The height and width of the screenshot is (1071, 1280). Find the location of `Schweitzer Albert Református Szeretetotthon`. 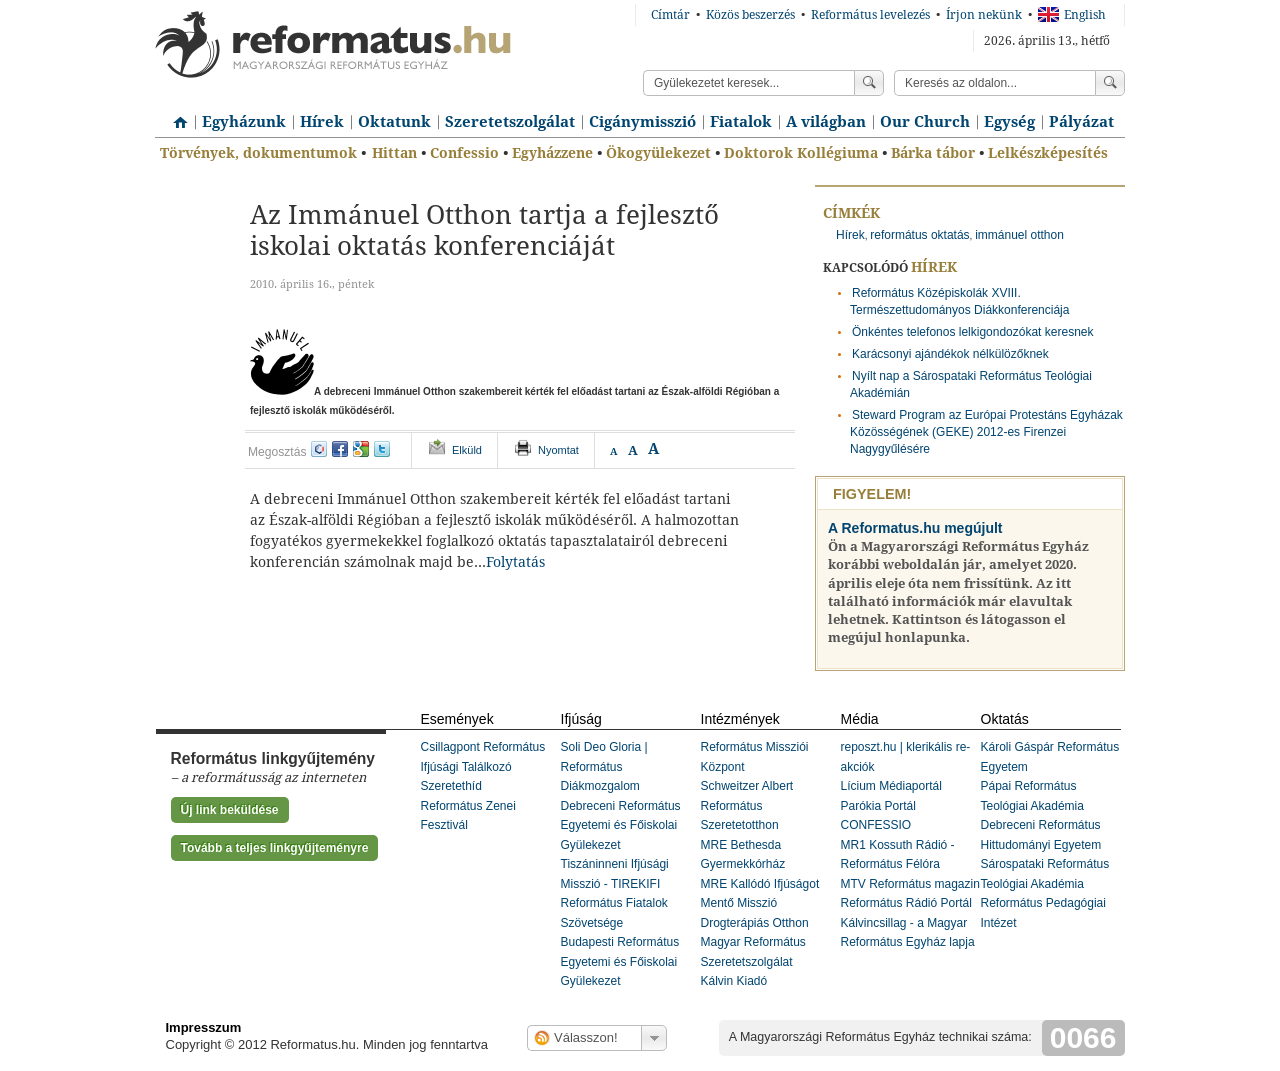

Schweitzer Albert Református Szeretetotthon is located at coordinates (747, 805).